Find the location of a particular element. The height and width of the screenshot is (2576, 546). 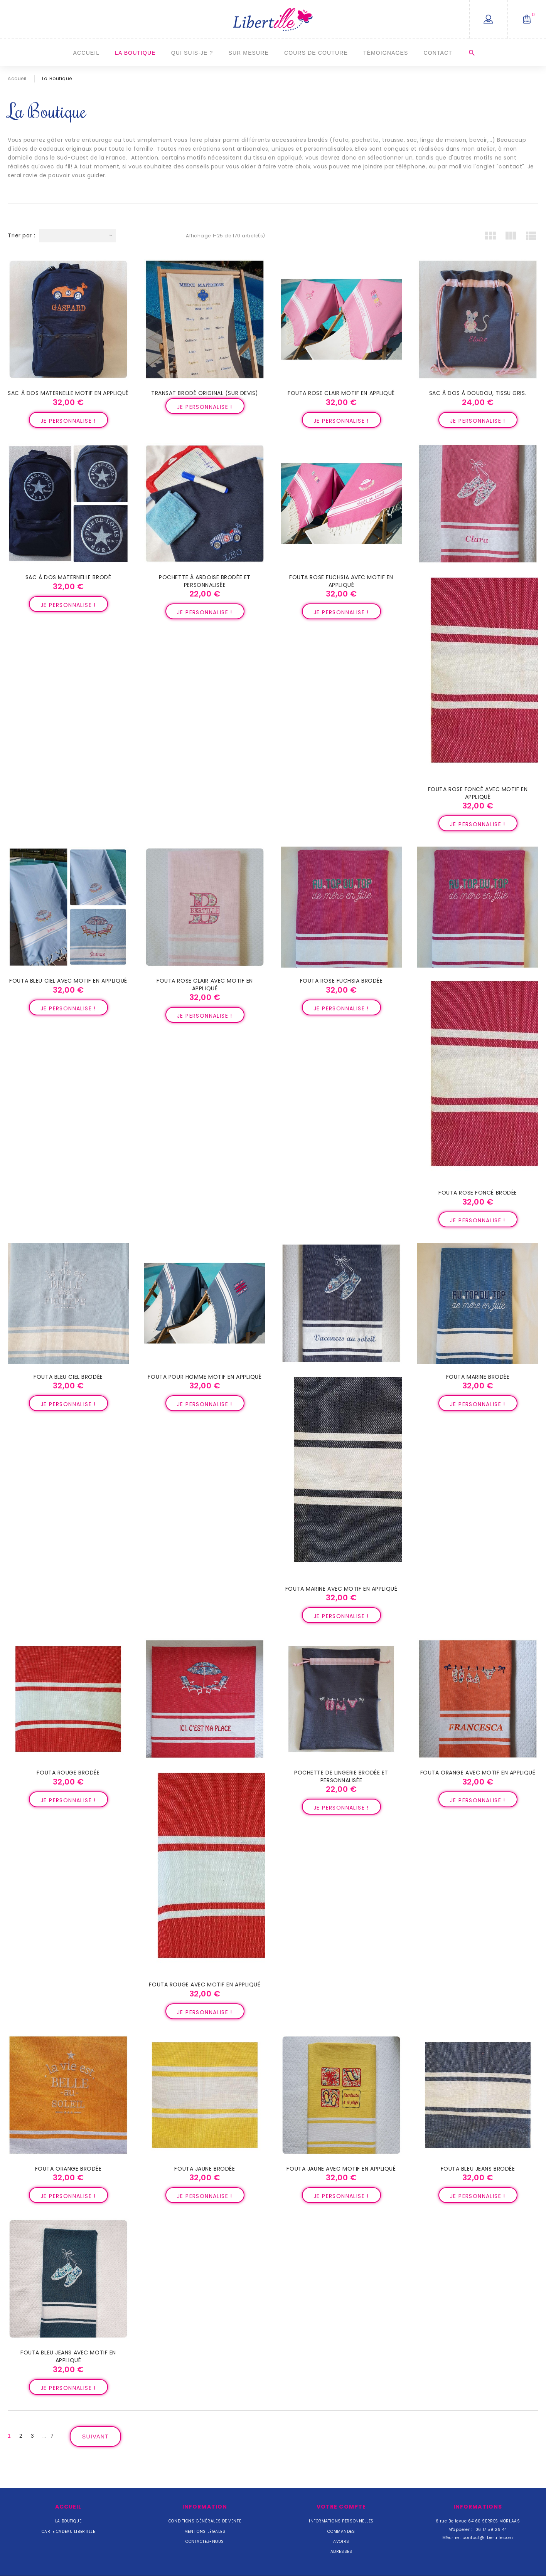

Votre compte is located at coordinates (341, 2506).